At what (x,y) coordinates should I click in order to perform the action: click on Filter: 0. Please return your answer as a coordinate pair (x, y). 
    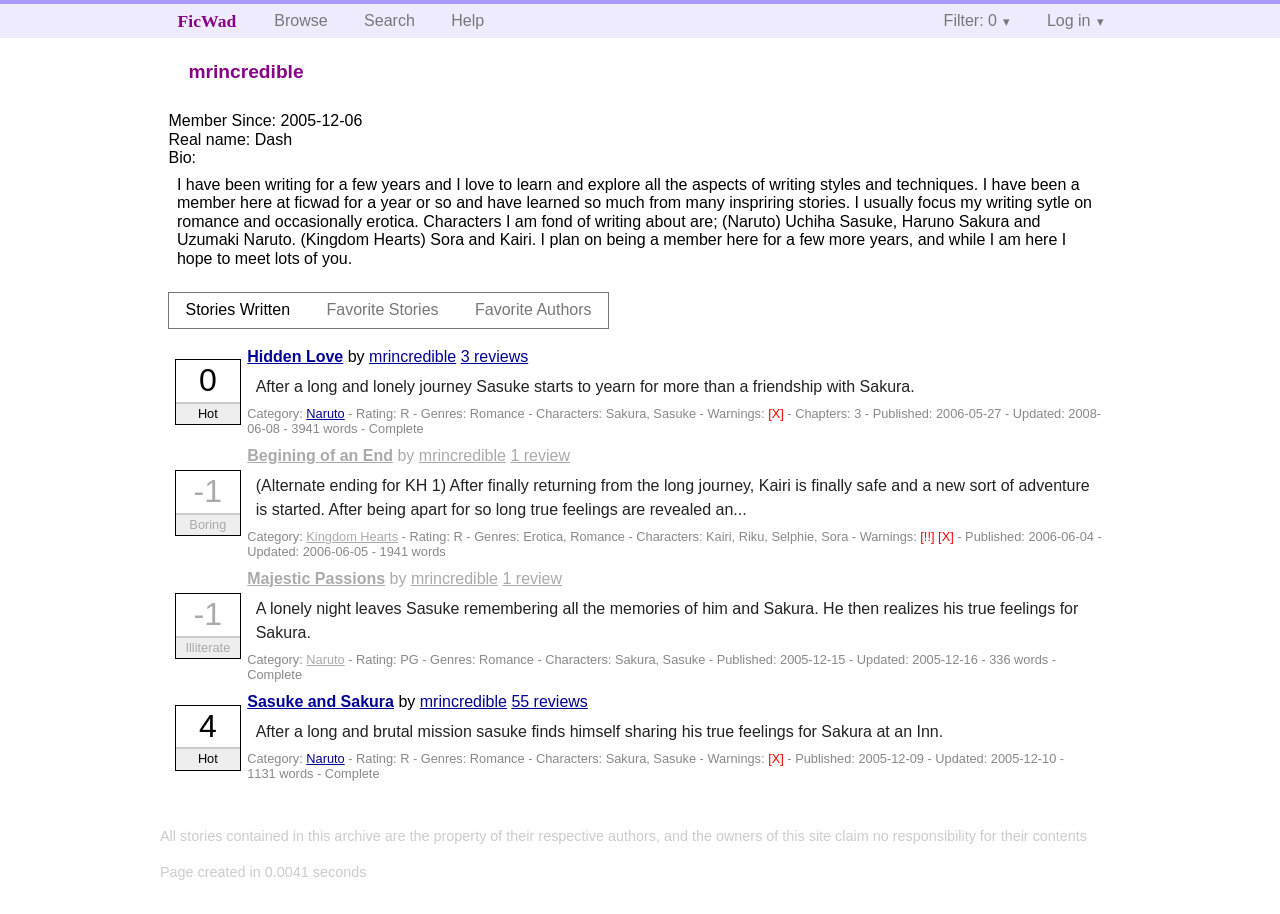
    Looking at the image, I should click on (970, 20).